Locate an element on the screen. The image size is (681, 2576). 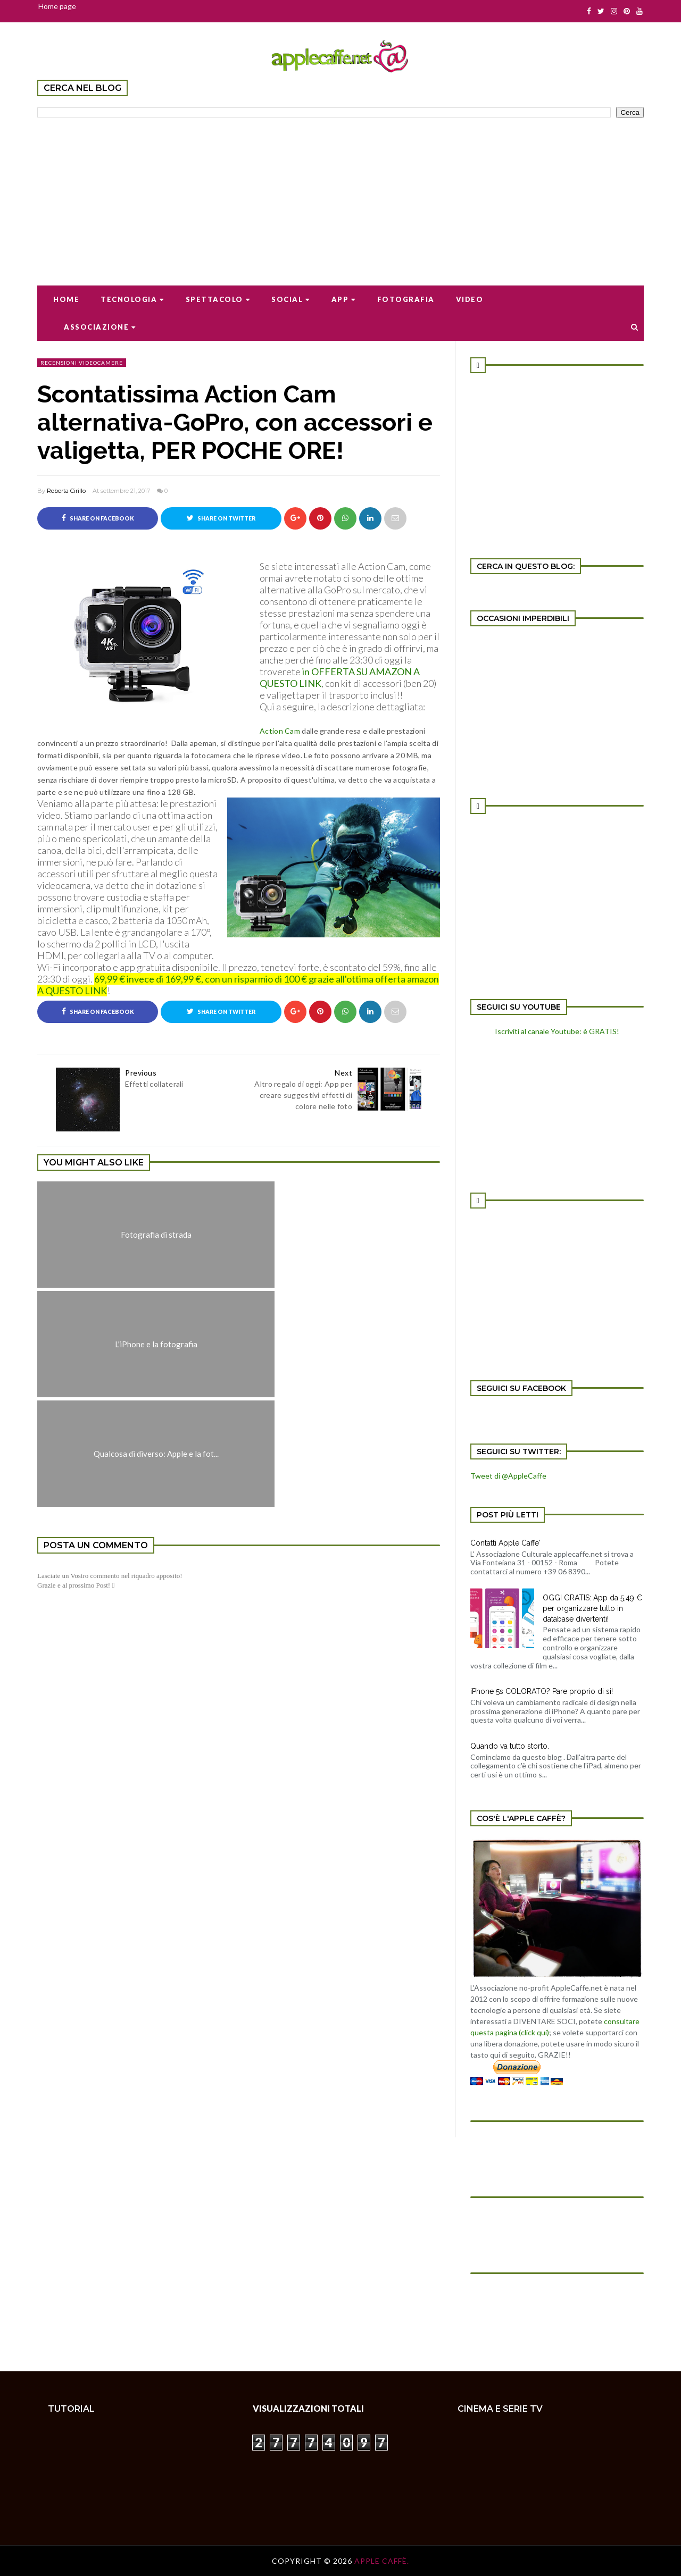
Spettacolo is located at coordinates (218, 299).